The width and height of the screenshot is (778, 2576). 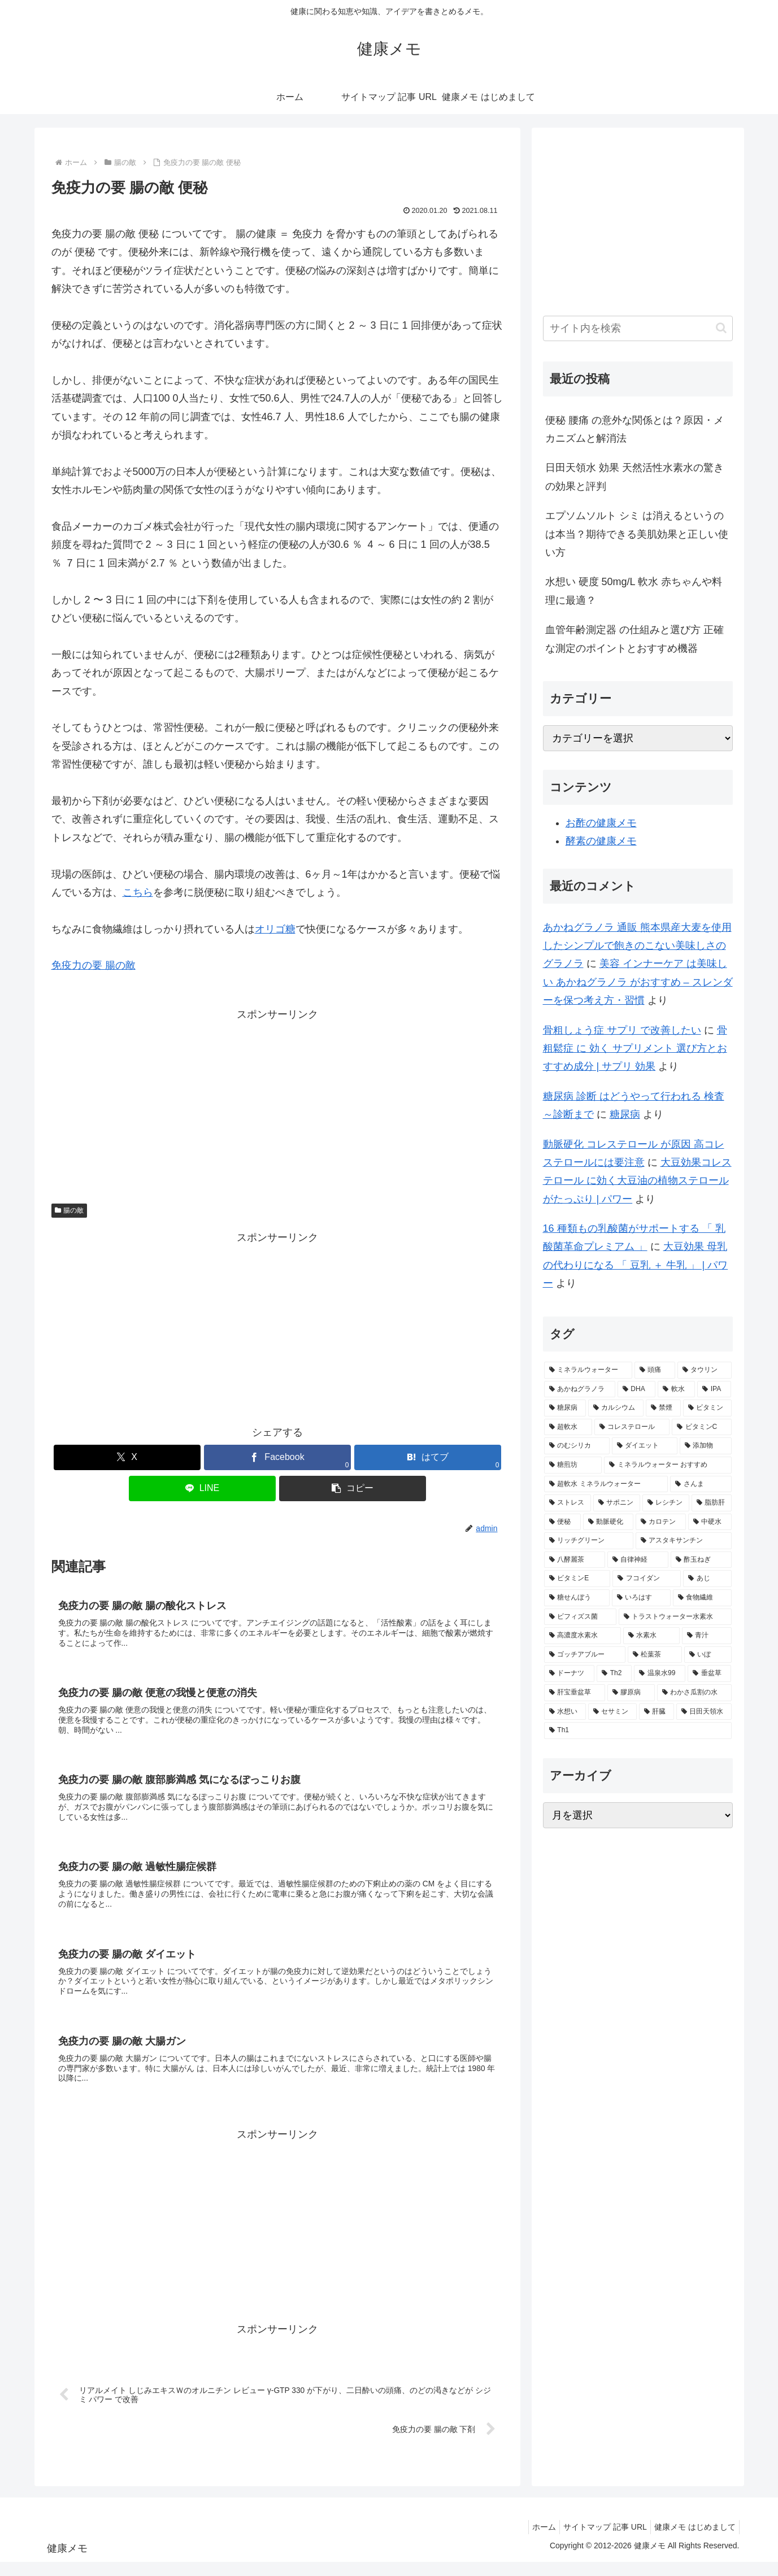 I want to click on [はてブでブックマーク], so click(x=427, y=1457).